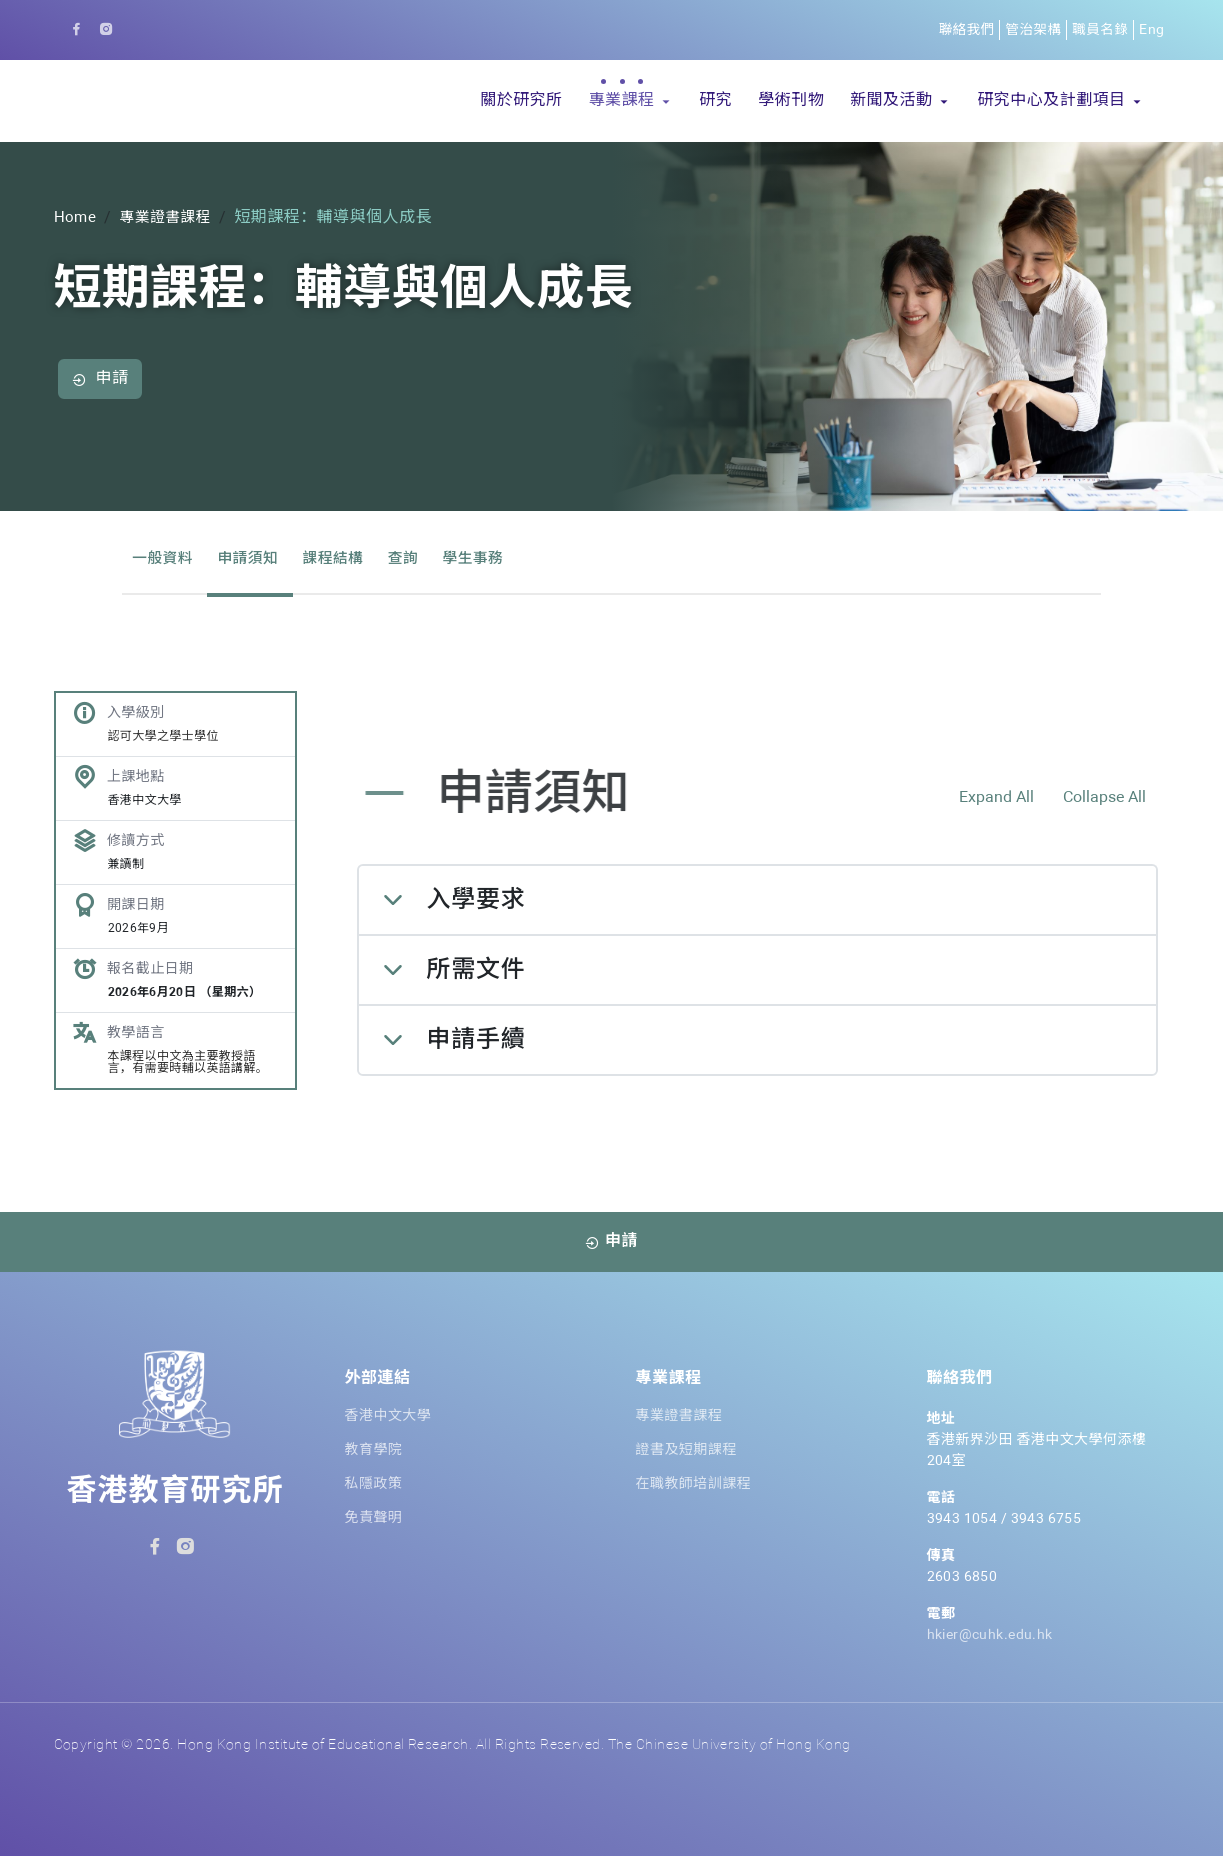 This screenshot has width=1223, height=1859. Describe the element at coordinates (420, 559) in the screenshot. I see `查詢` at that location.